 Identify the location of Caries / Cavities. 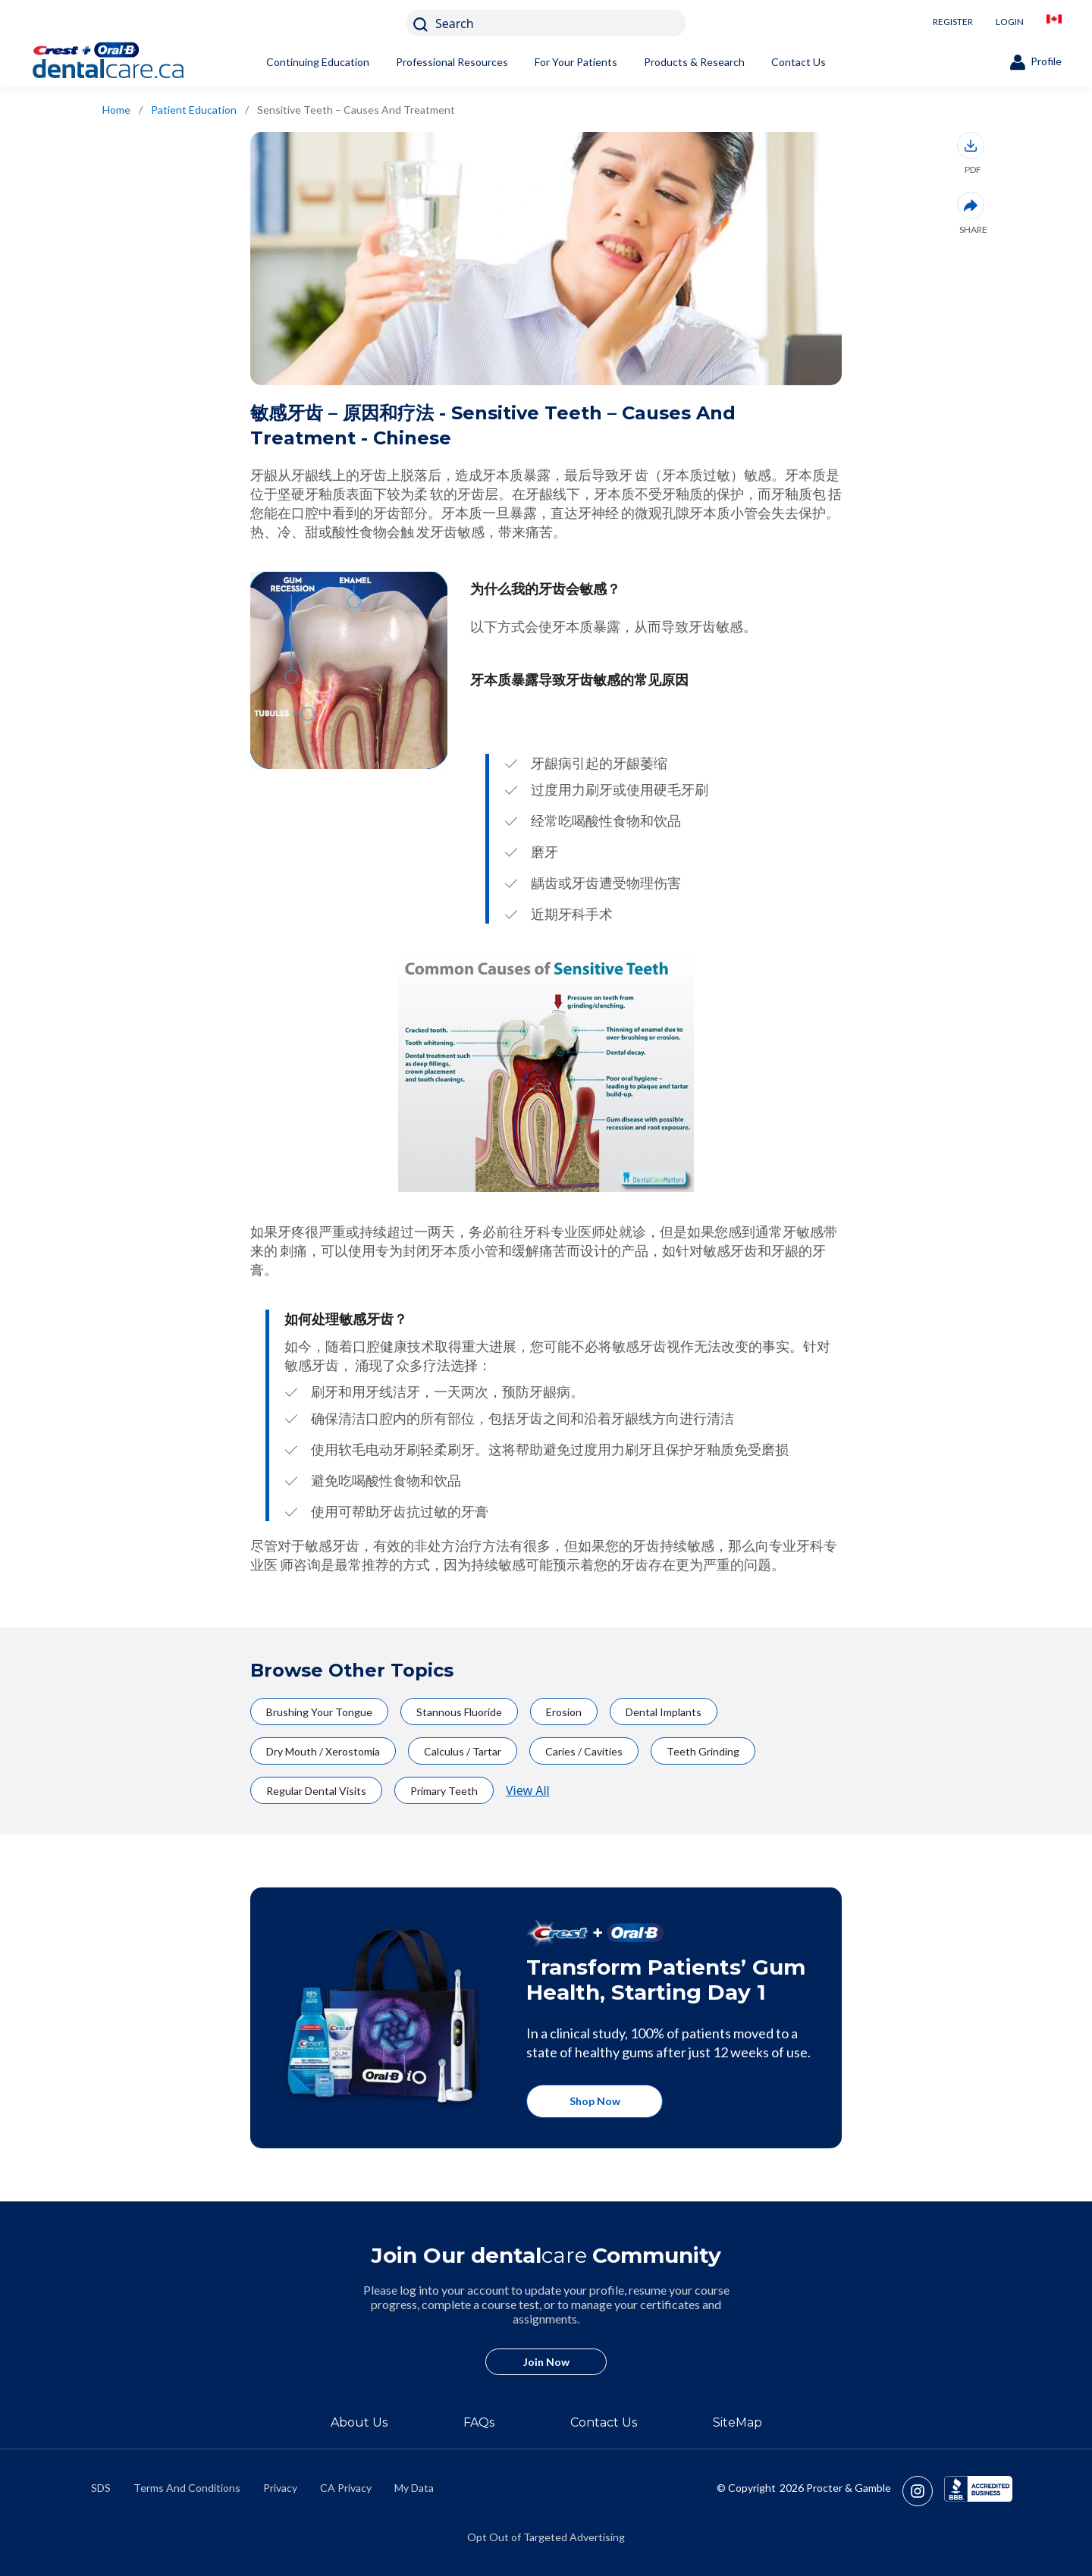
(584, 1751).